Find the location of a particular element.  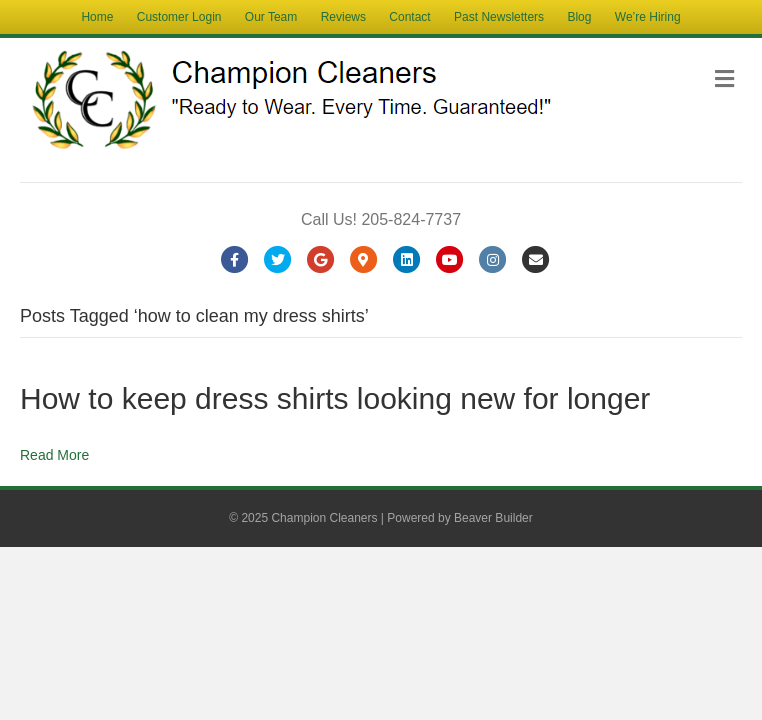

We’re Hiring is located at coordinates (648, 17).